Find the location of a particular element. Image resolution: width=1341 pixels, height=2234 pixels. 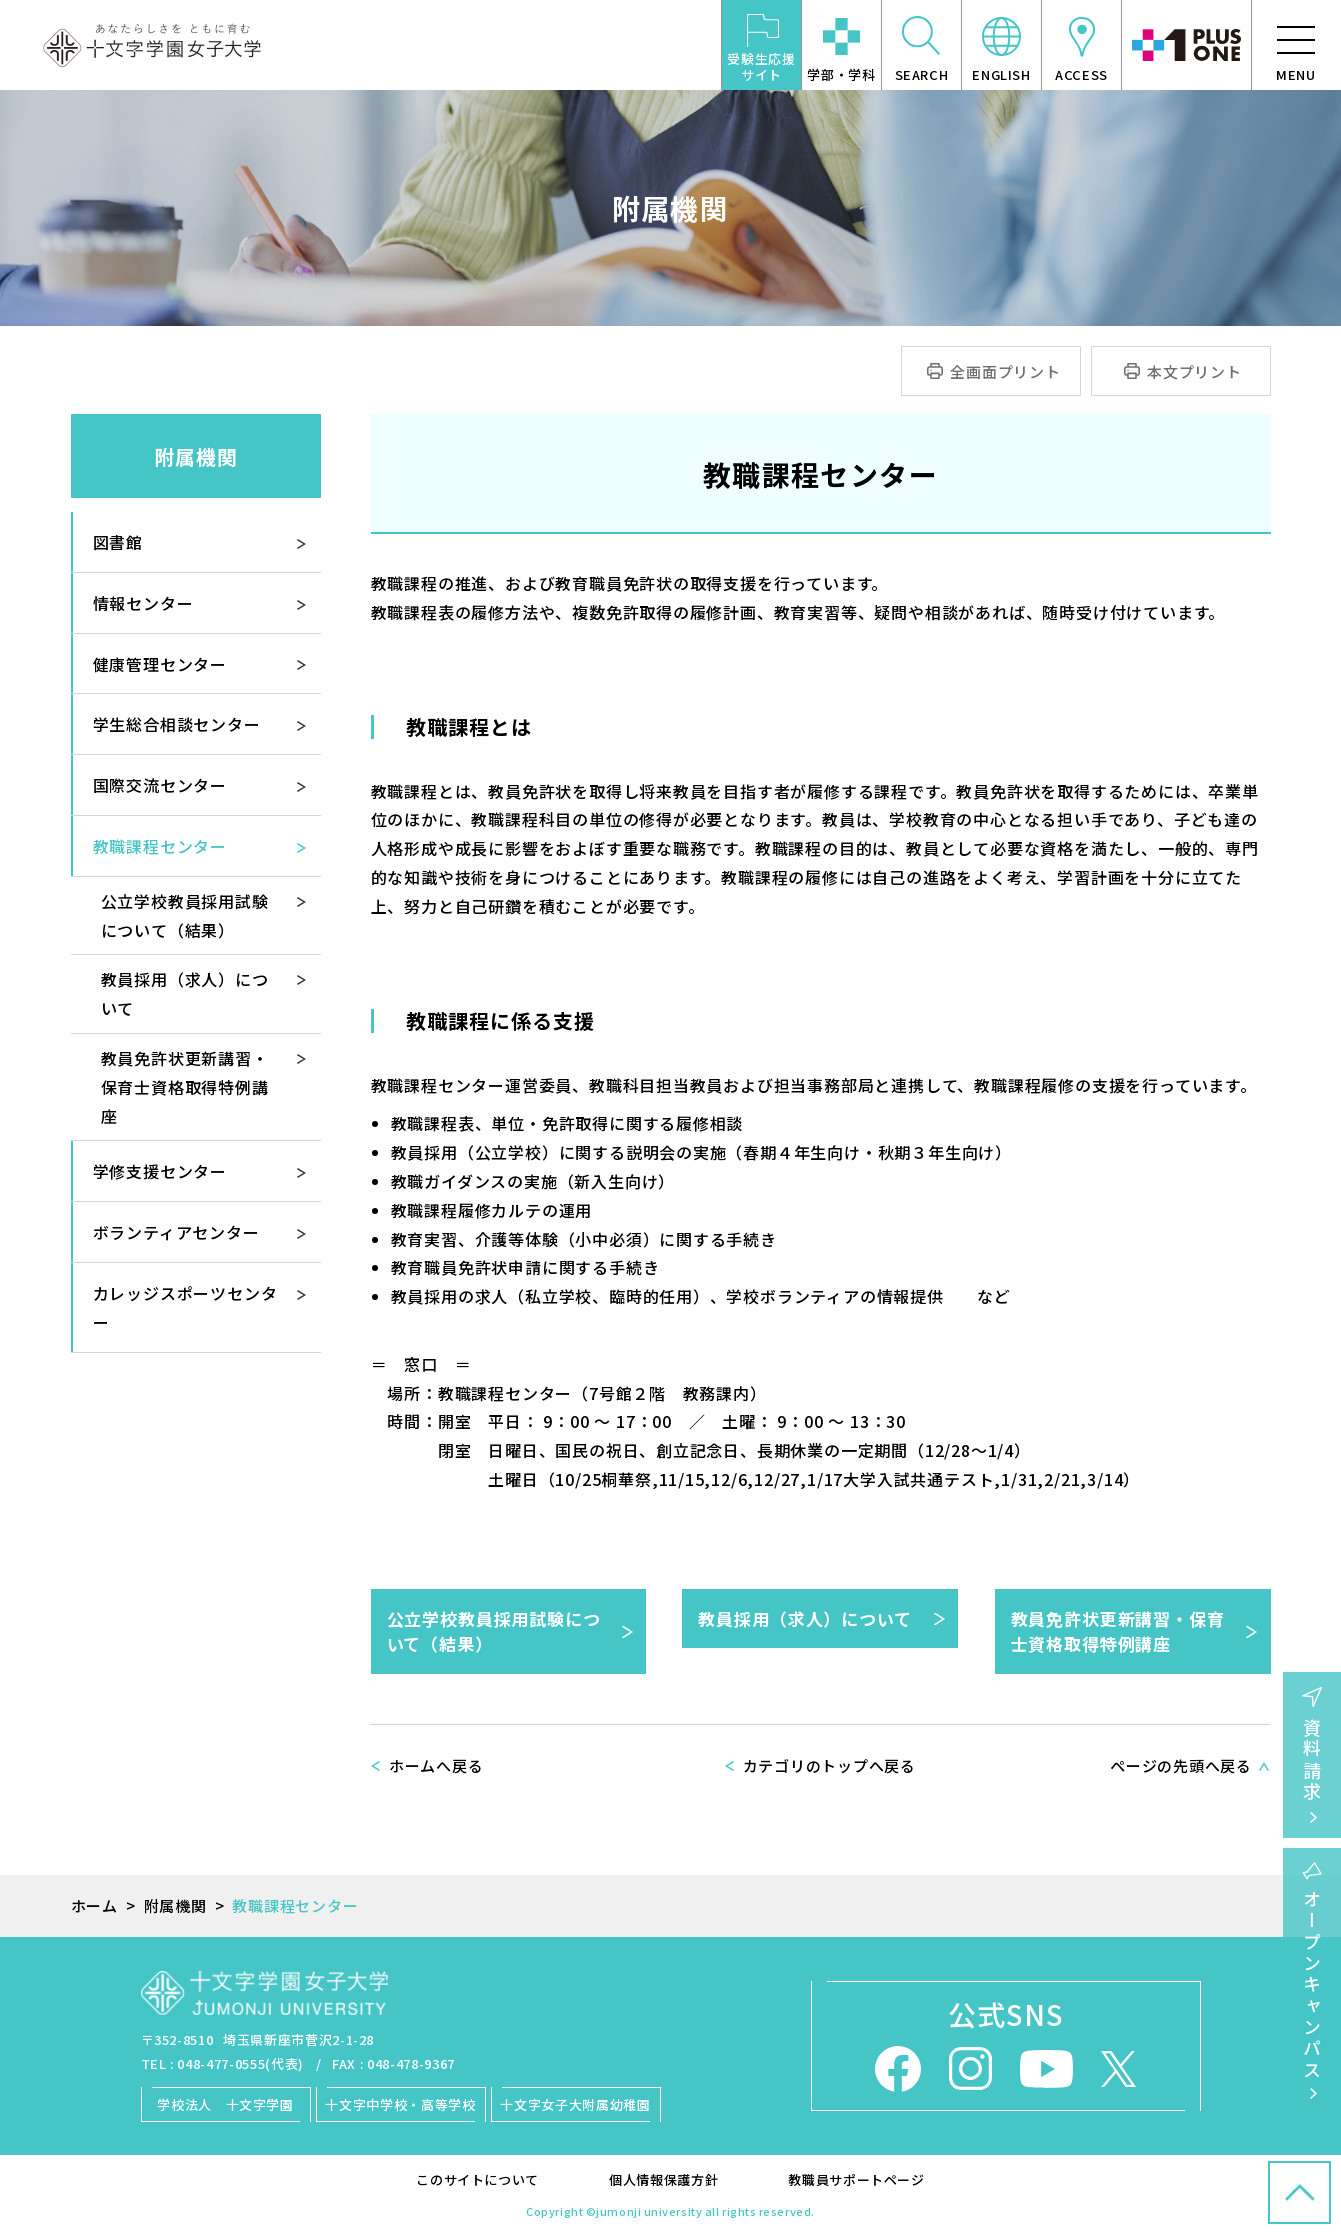

全画面プリント is located at coordinates (1005, 371).